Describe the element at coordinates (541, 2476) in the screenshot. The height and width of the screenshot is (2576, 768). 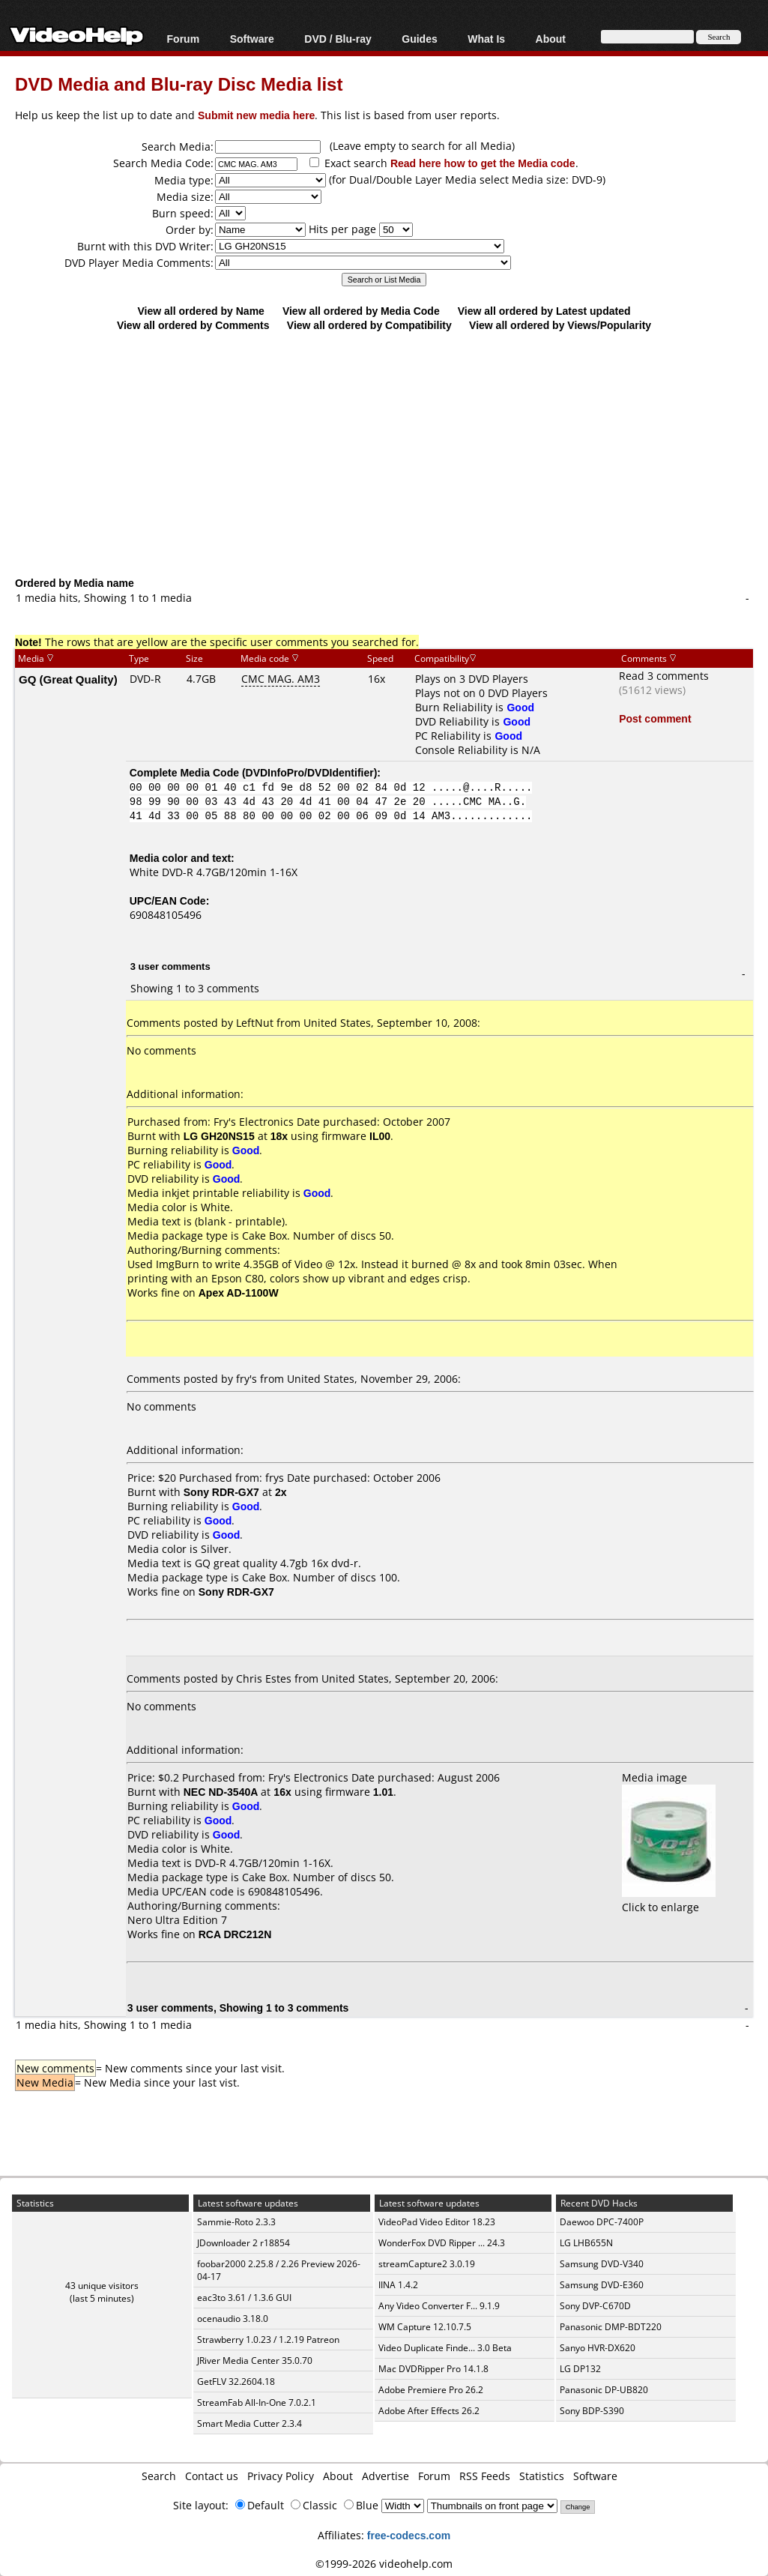
I see `Statistics` at that location.